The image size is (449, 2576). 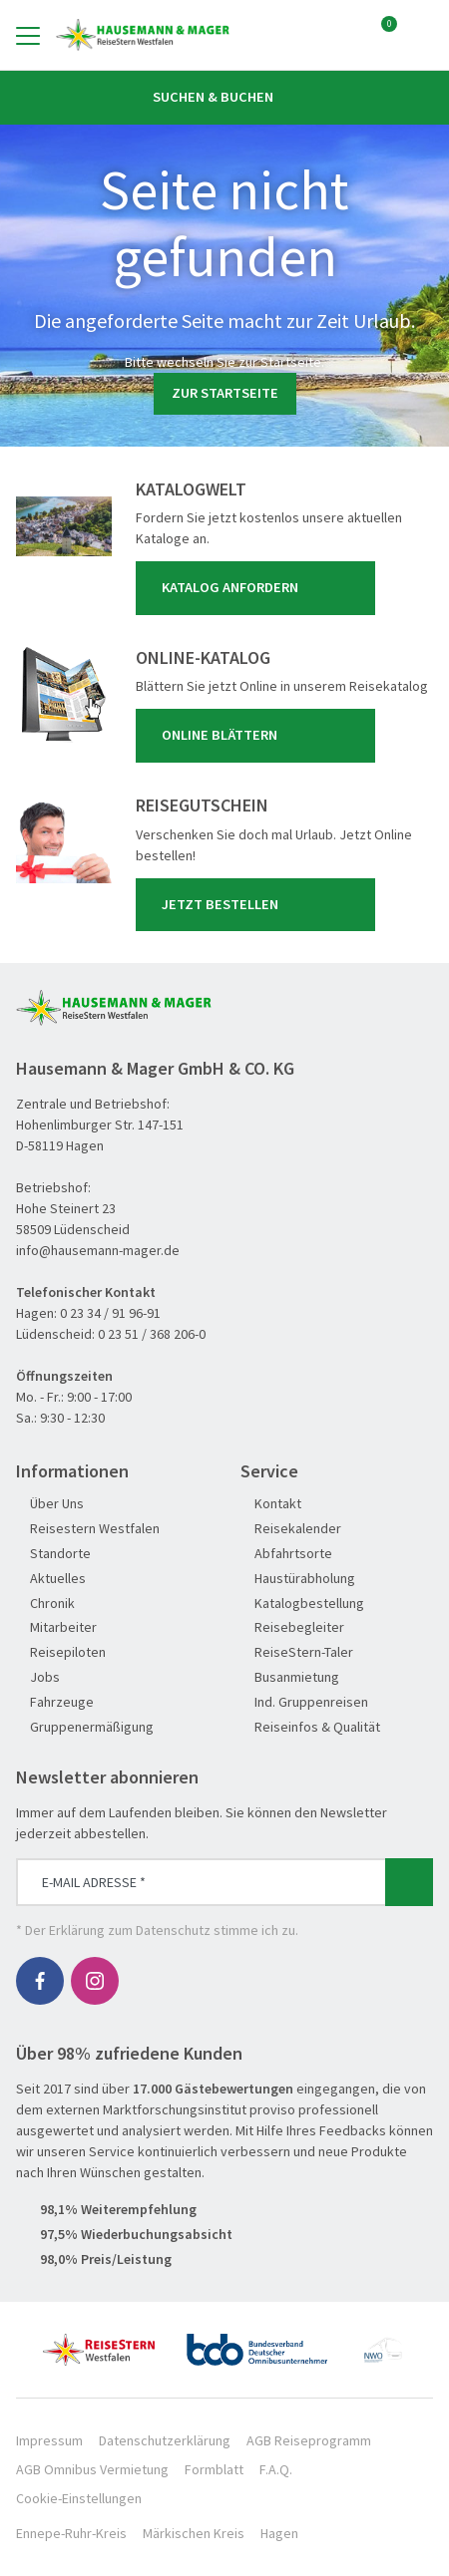 What do you see at coordinates (130, 1930) in the screenshot?
I see `Erklärung zum Datenschutz` at bounding box center [130, 1930].